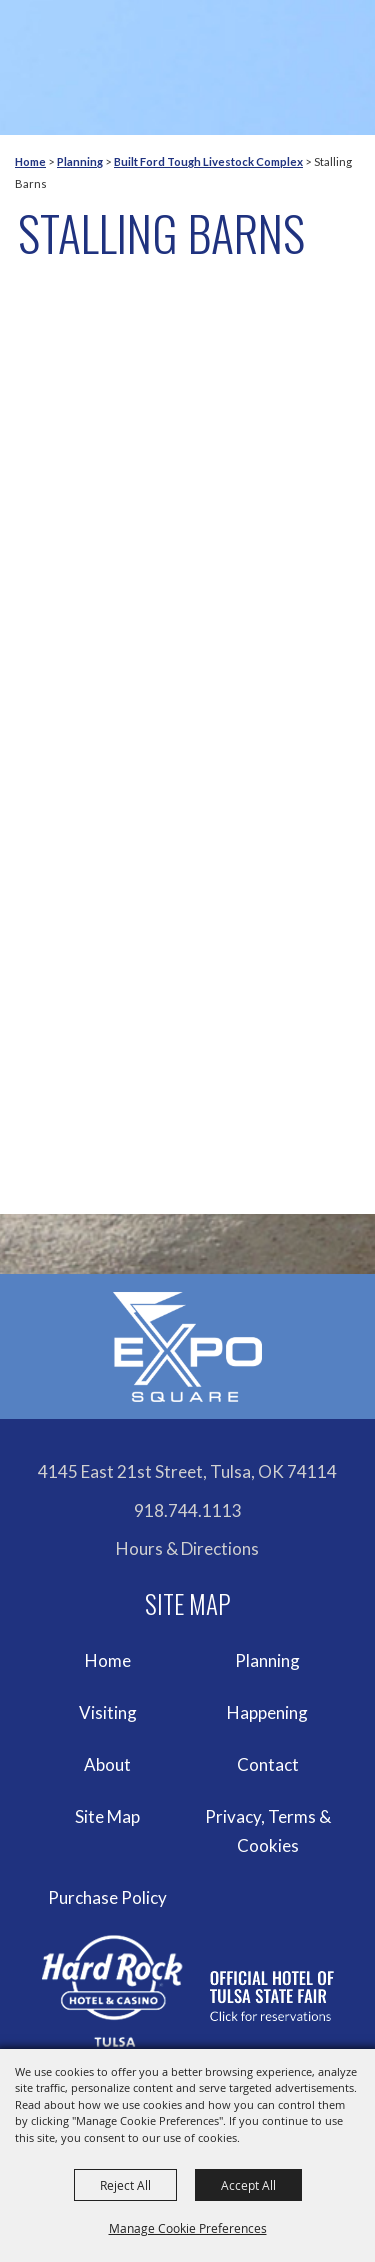  Describe the element at coordinates (188, 1347) in the screenshot. I see `[Expo Square]` at that location.